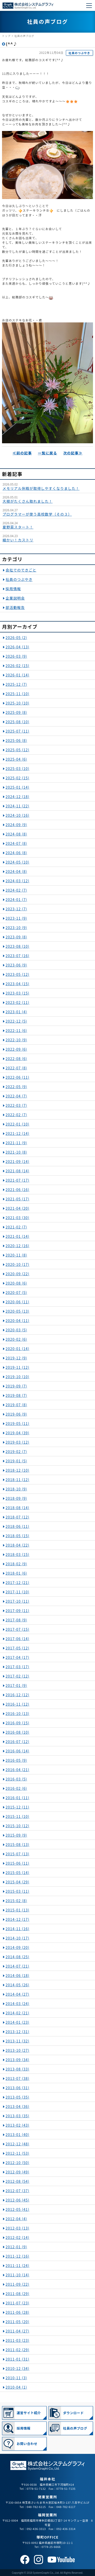  What do you see at coordinates (16, 1489) in the screenshot?
I see `2018-10` at bounding box center [16, 1489].